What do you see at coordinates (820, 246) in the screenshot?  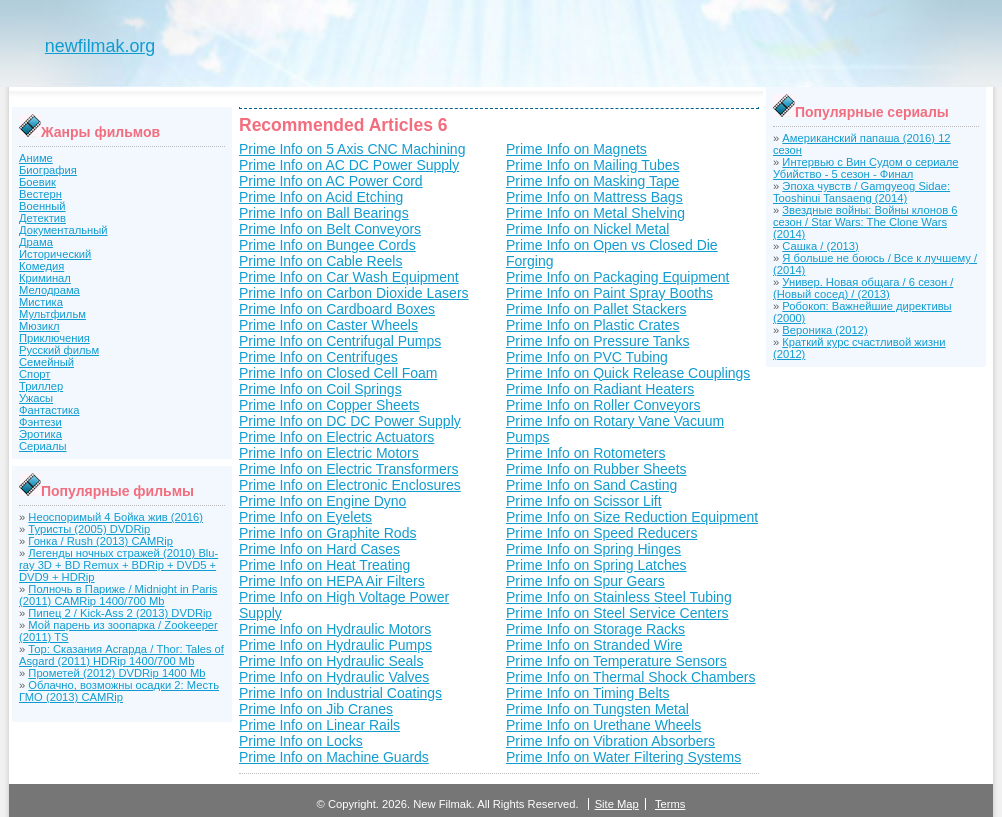 I see `Сашка / (2013)` at bounding box center [820, 246].